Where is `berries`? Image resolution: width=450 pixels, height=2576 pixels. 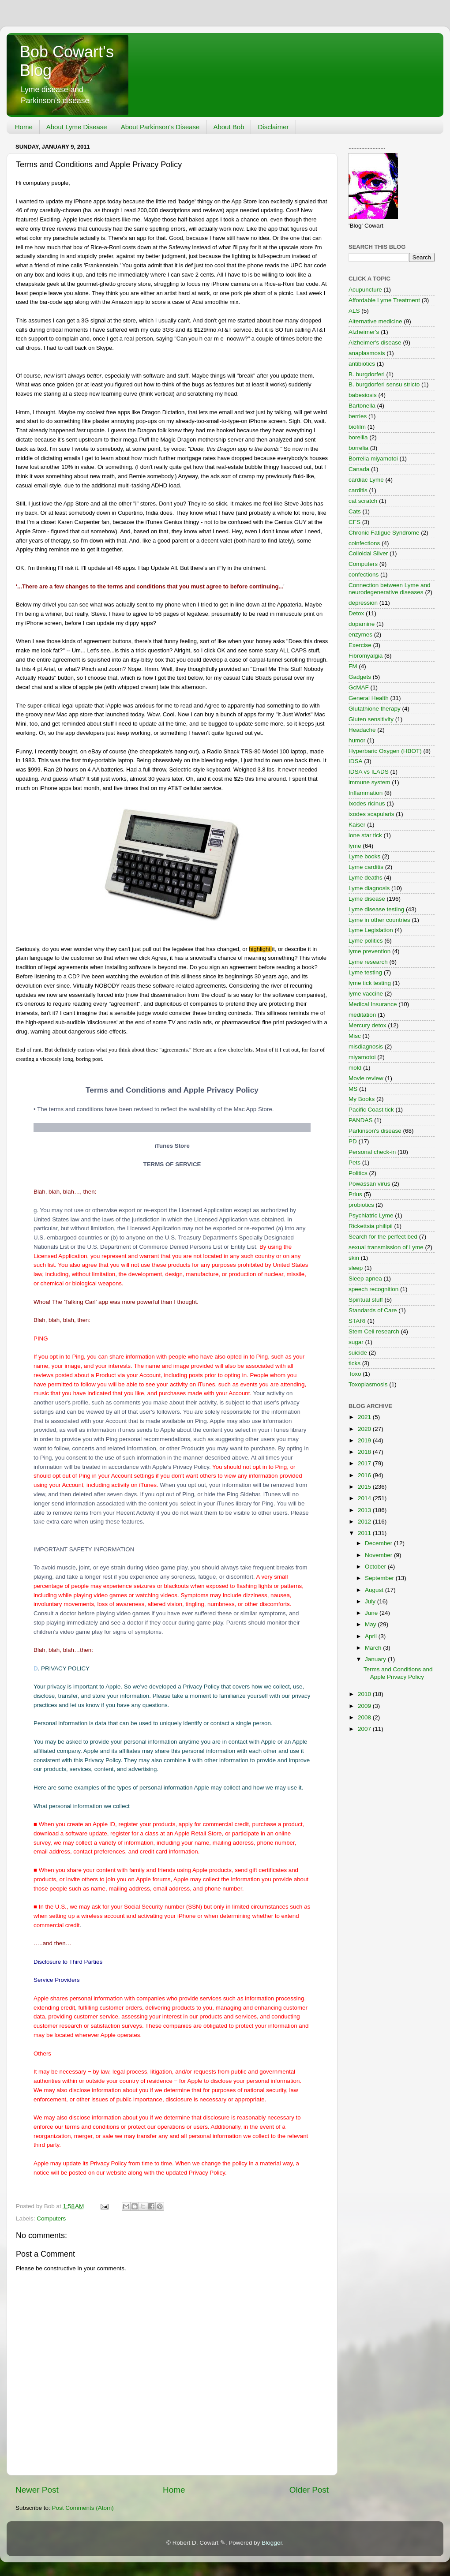
berries is located at coordinates (358, 416).